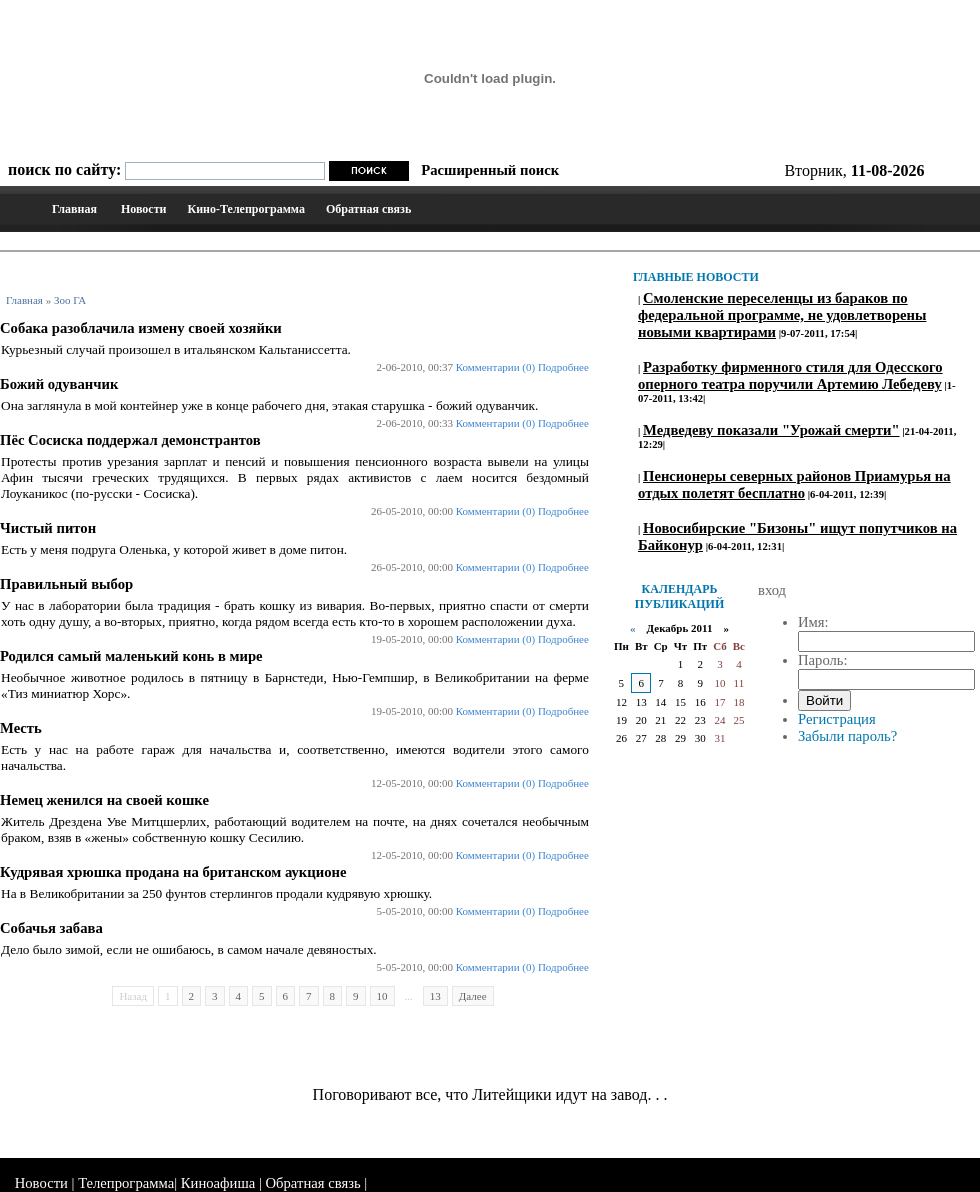  What do you see at coordinates (70, 300) in the screenshot?
I see `Зоо ГА` at bounding box center [70, 300].